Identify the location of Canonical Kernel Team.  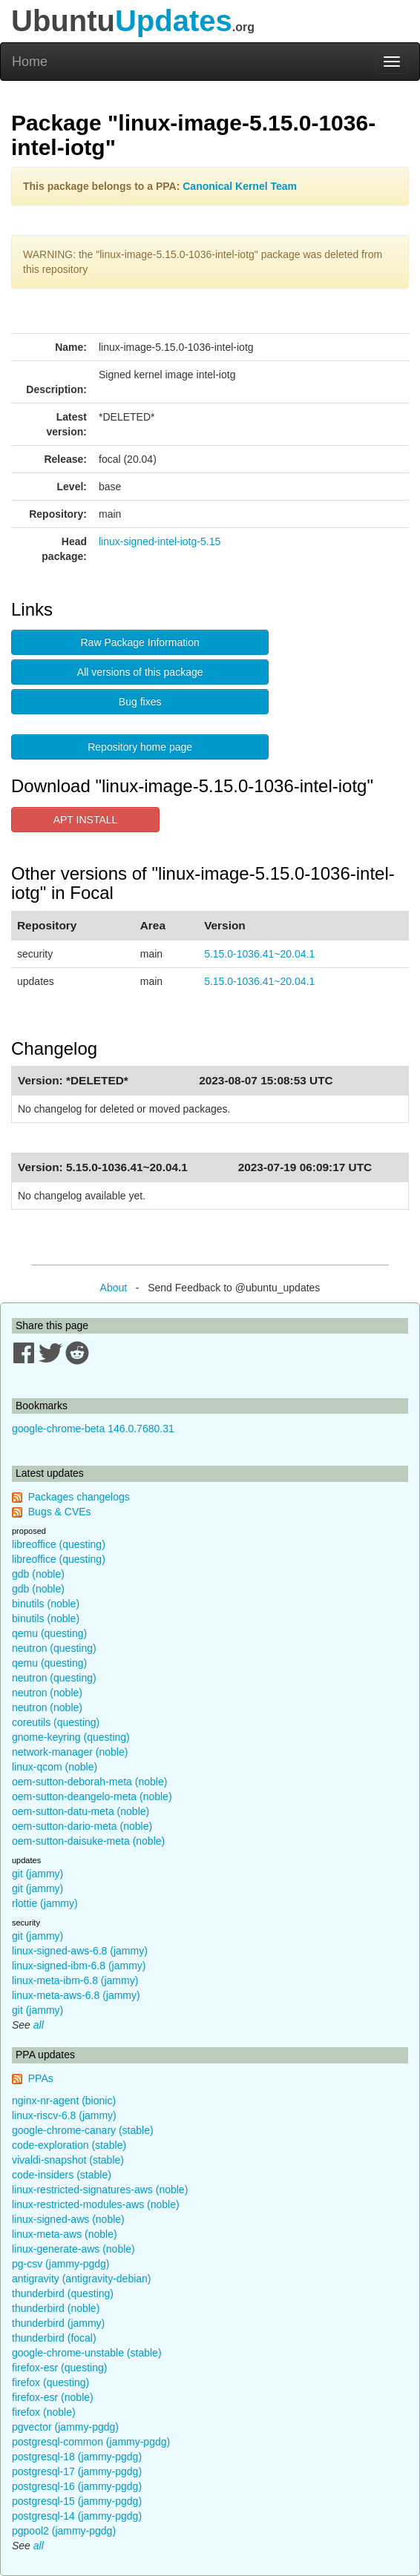
(240, 186).